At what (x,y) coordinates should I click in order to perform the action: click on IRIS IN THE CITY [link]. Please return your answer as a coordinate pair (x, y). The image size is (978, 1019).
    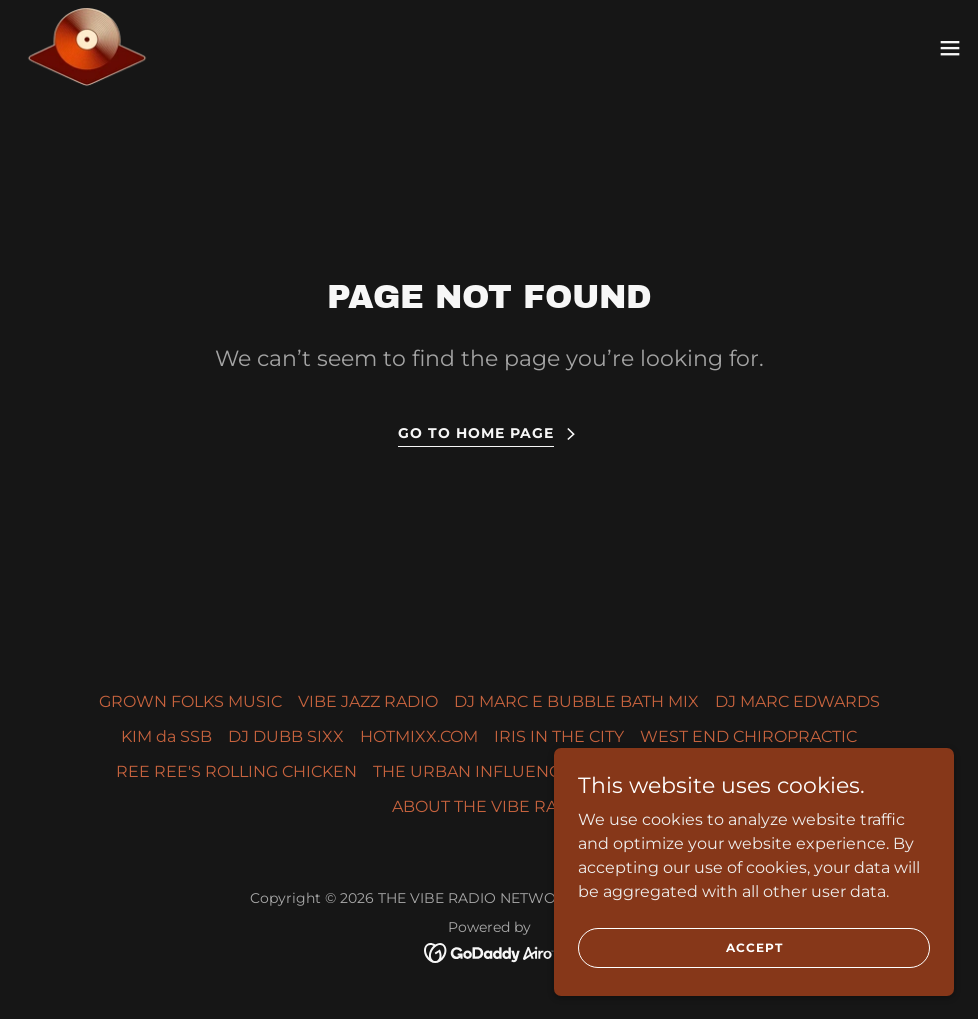
    Looking at the image, I should click on (559, 736).